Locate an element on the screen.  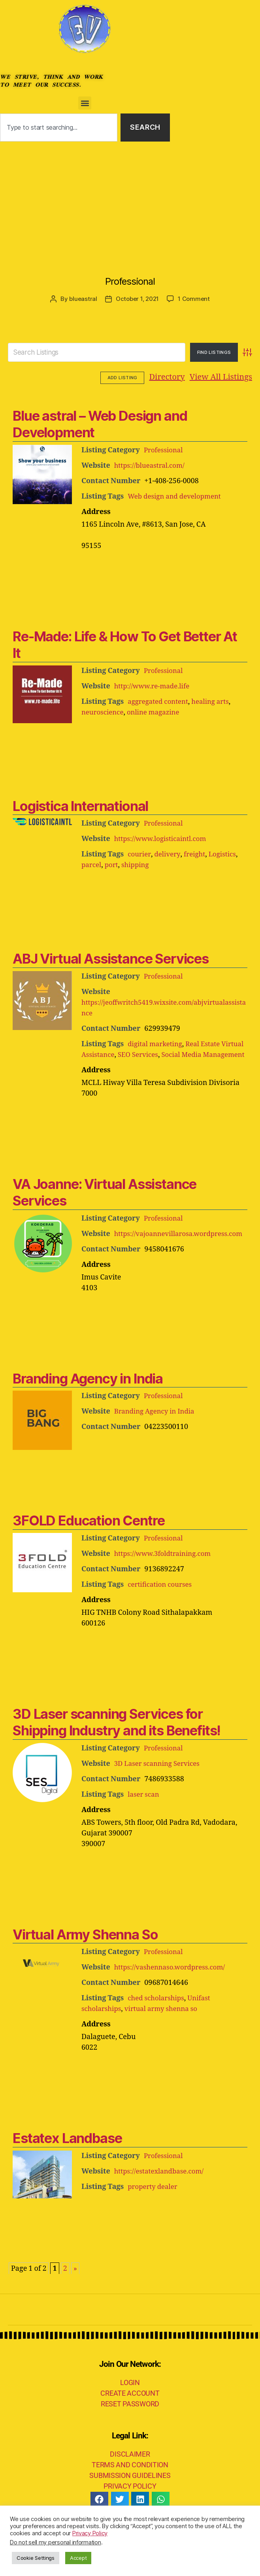
Add Listing is located at coordinates (230, 377).